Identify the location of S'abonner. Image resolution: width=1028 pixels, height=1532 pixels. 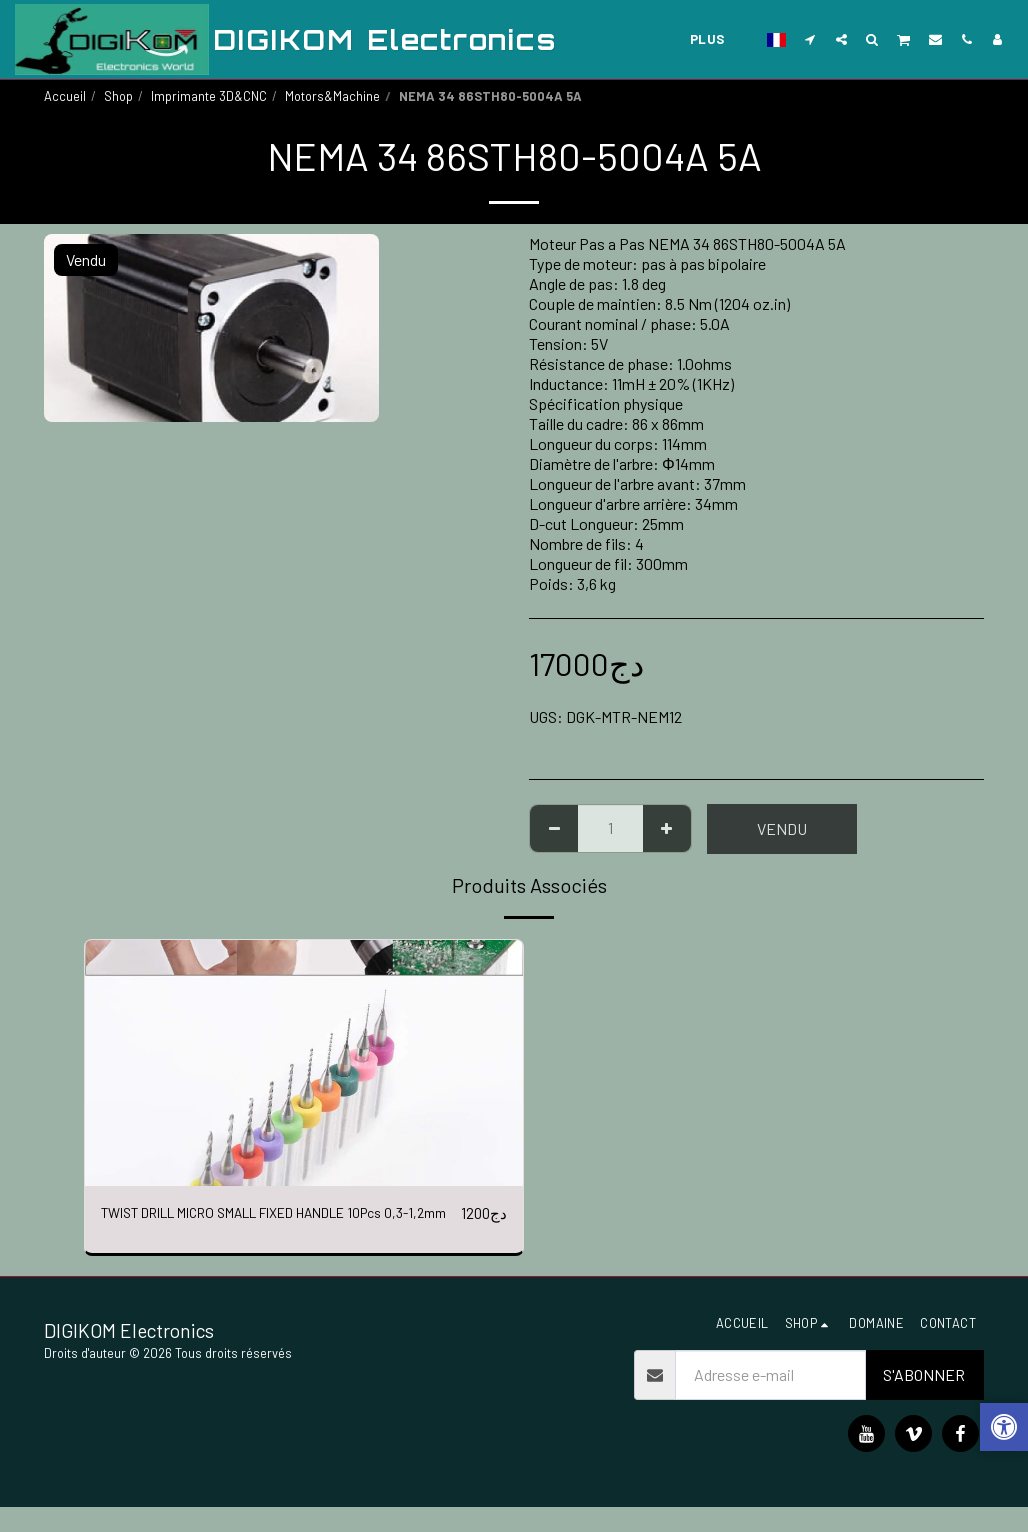
(924, 1399).